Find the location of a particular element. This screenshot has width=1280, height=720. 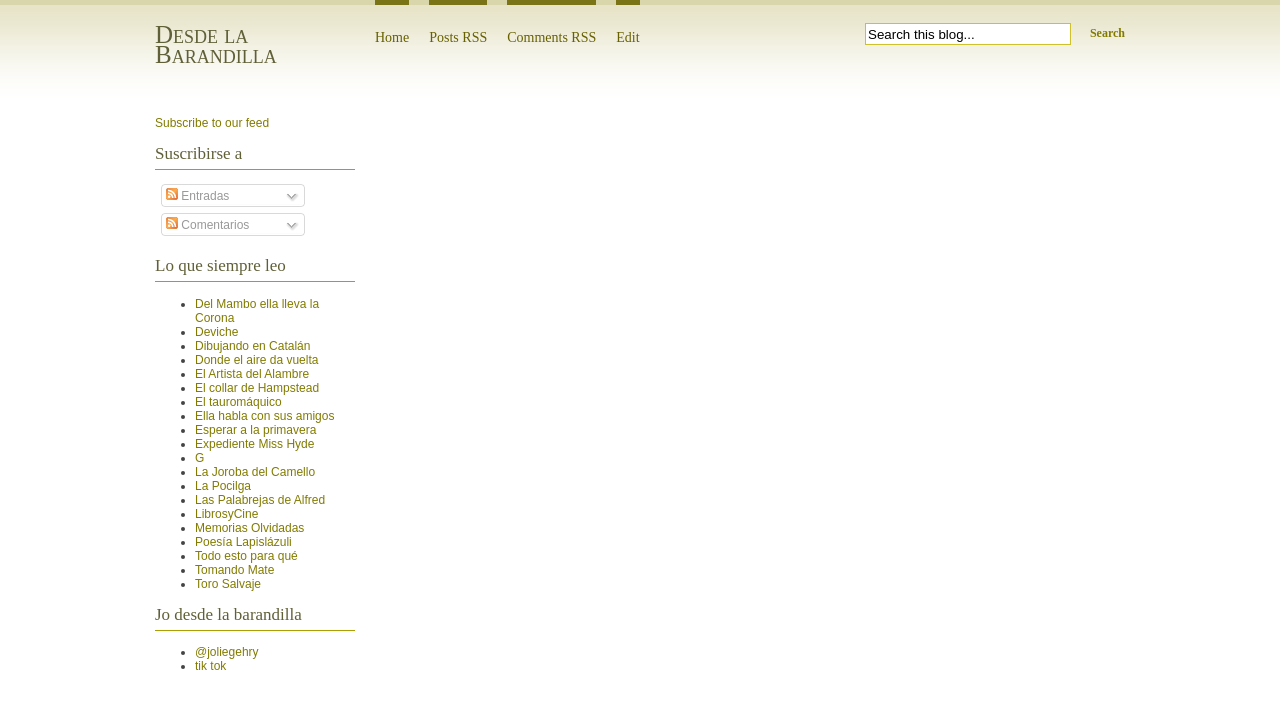

Entradas is located at coordinates (197, 196).